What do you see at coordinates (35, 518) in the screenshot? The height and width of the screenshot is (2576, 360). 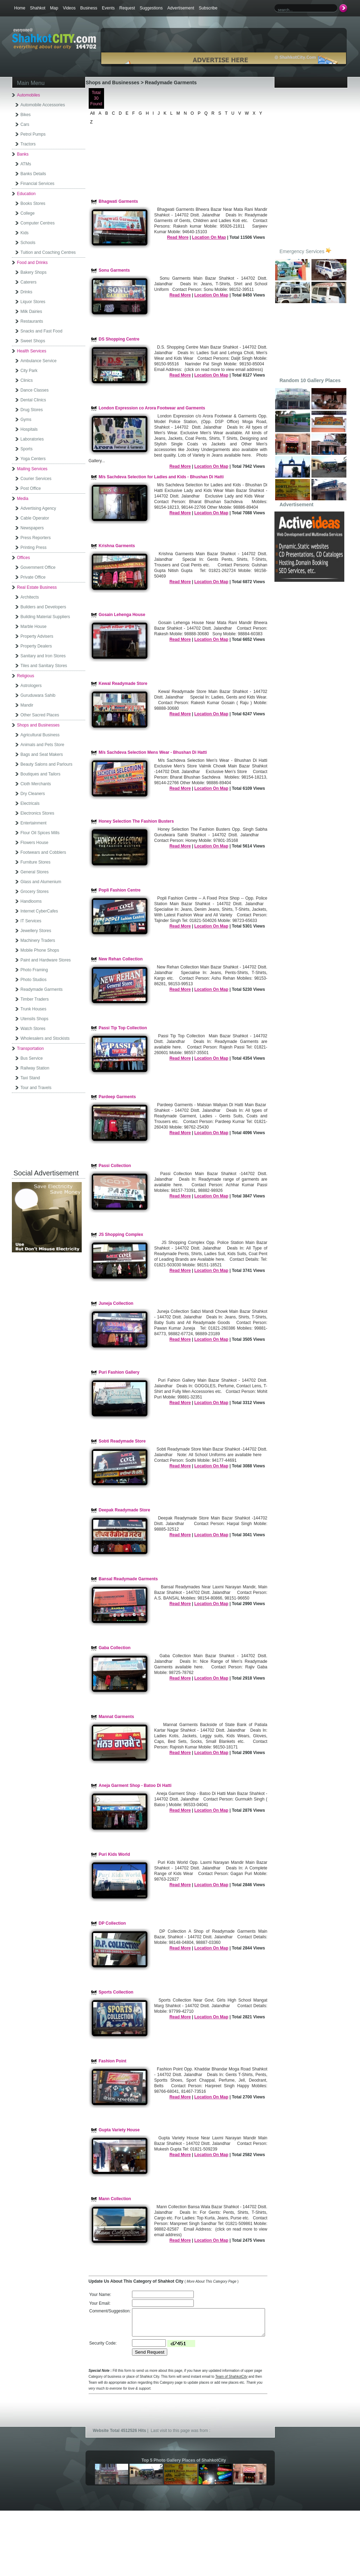 I see `Cable Operator` at bounding box center [35, 518].